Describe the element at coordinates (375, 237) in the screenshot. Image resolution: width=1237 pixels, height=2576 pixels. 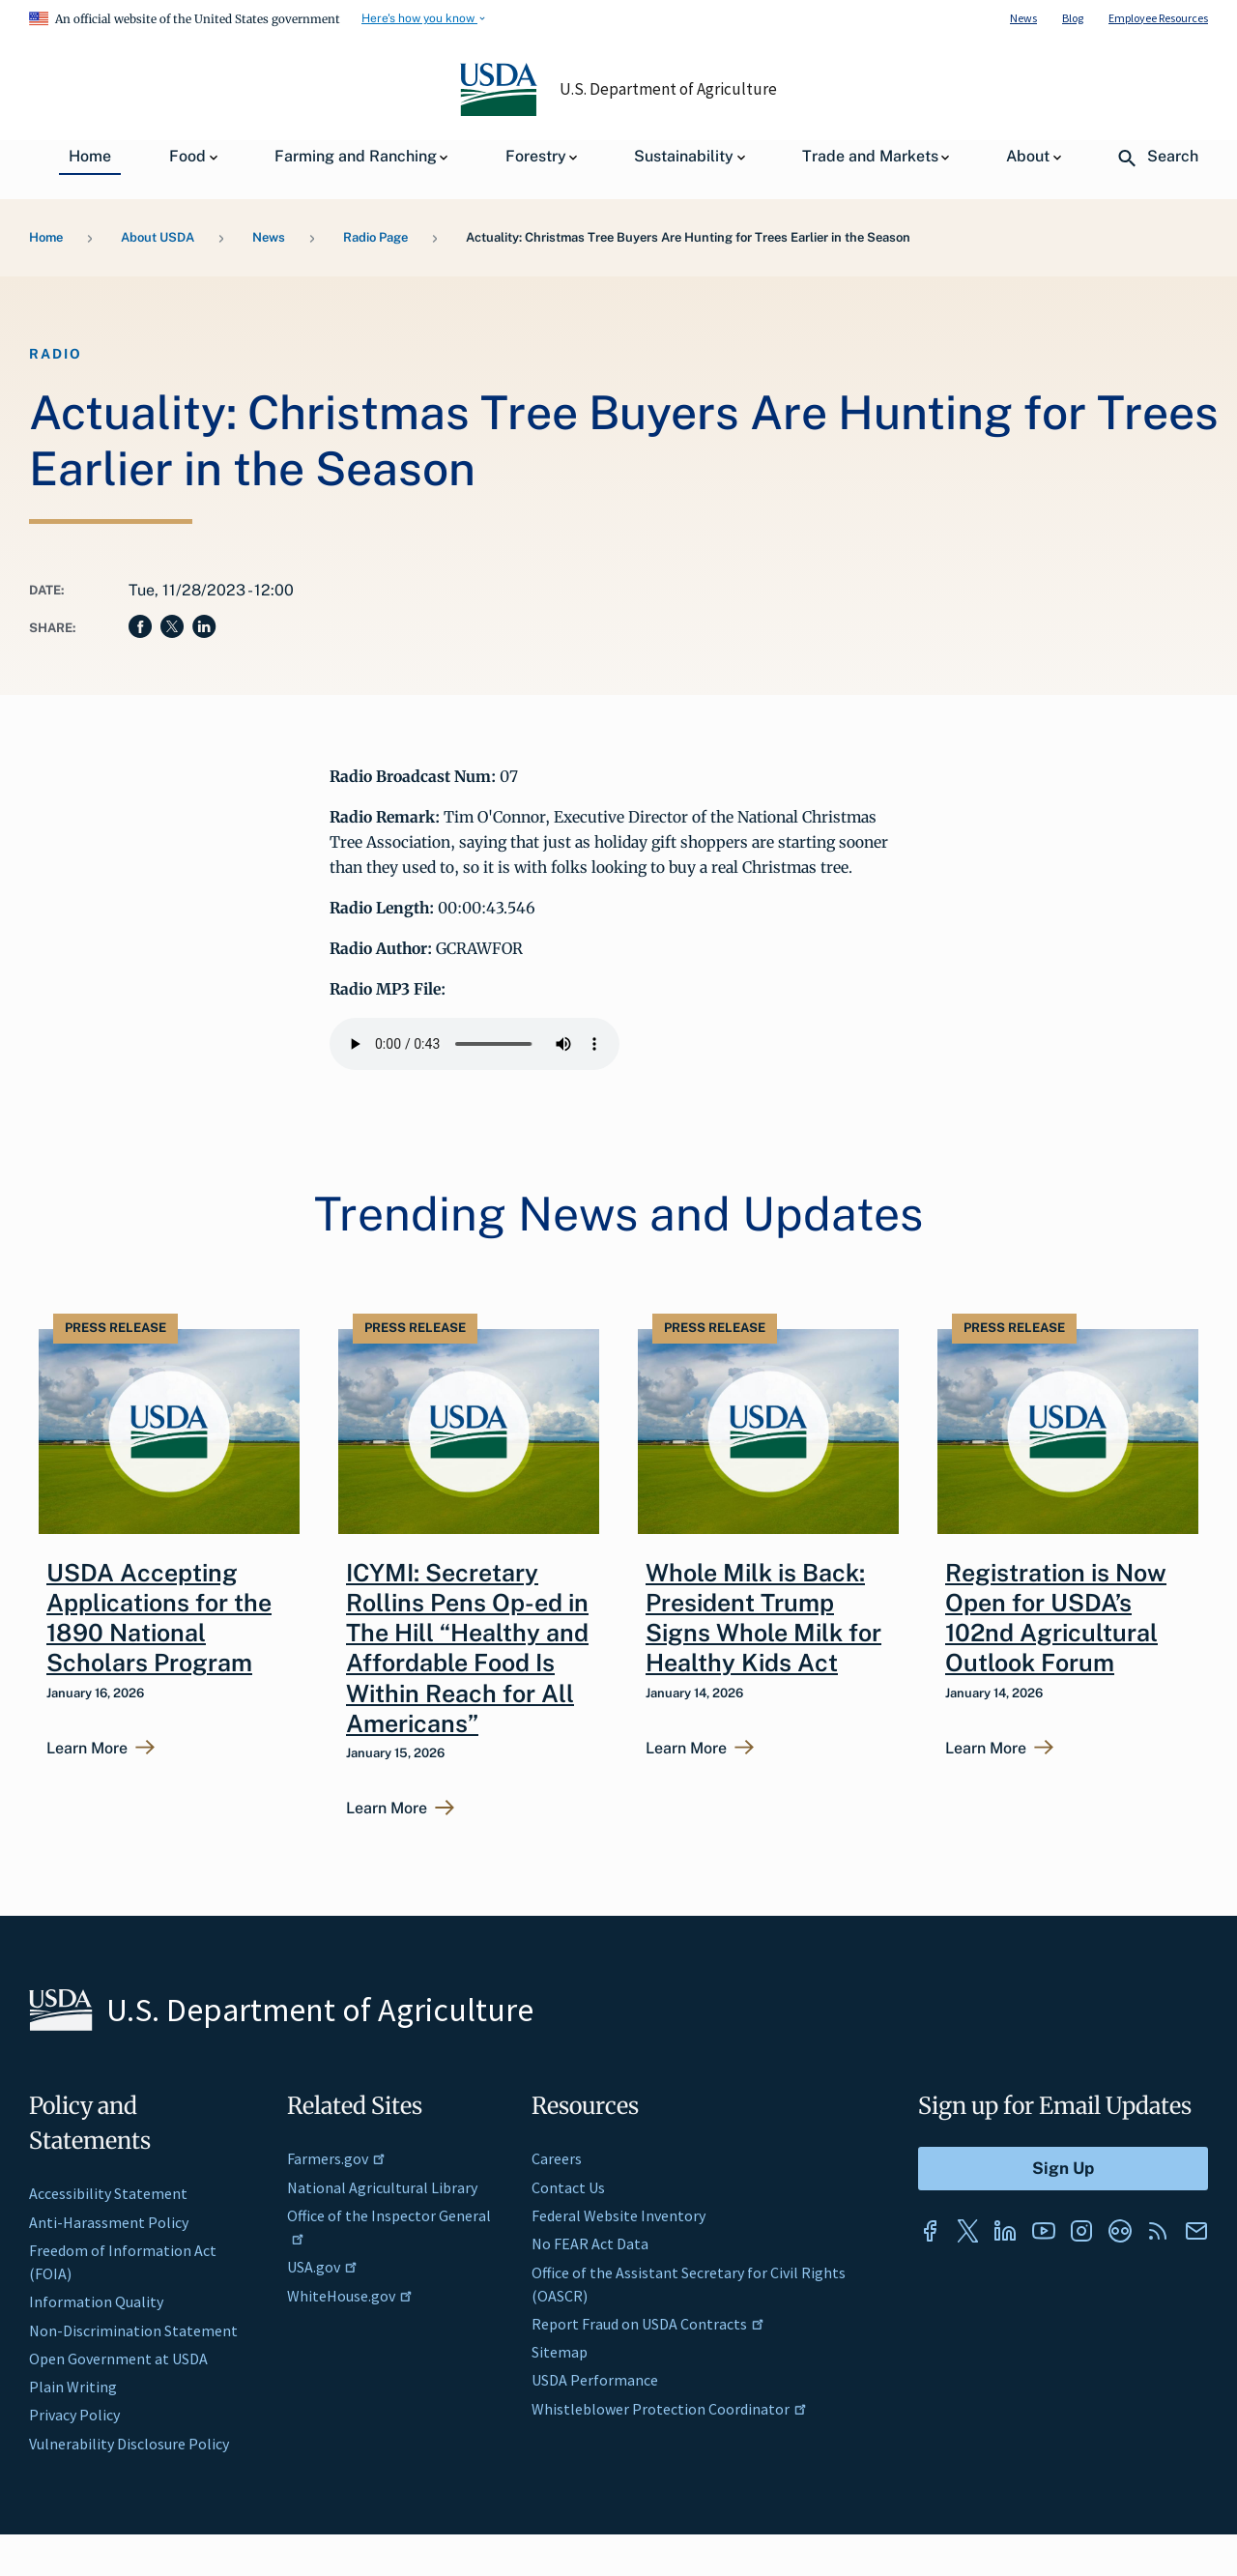
I see `Radio Page` at that location.